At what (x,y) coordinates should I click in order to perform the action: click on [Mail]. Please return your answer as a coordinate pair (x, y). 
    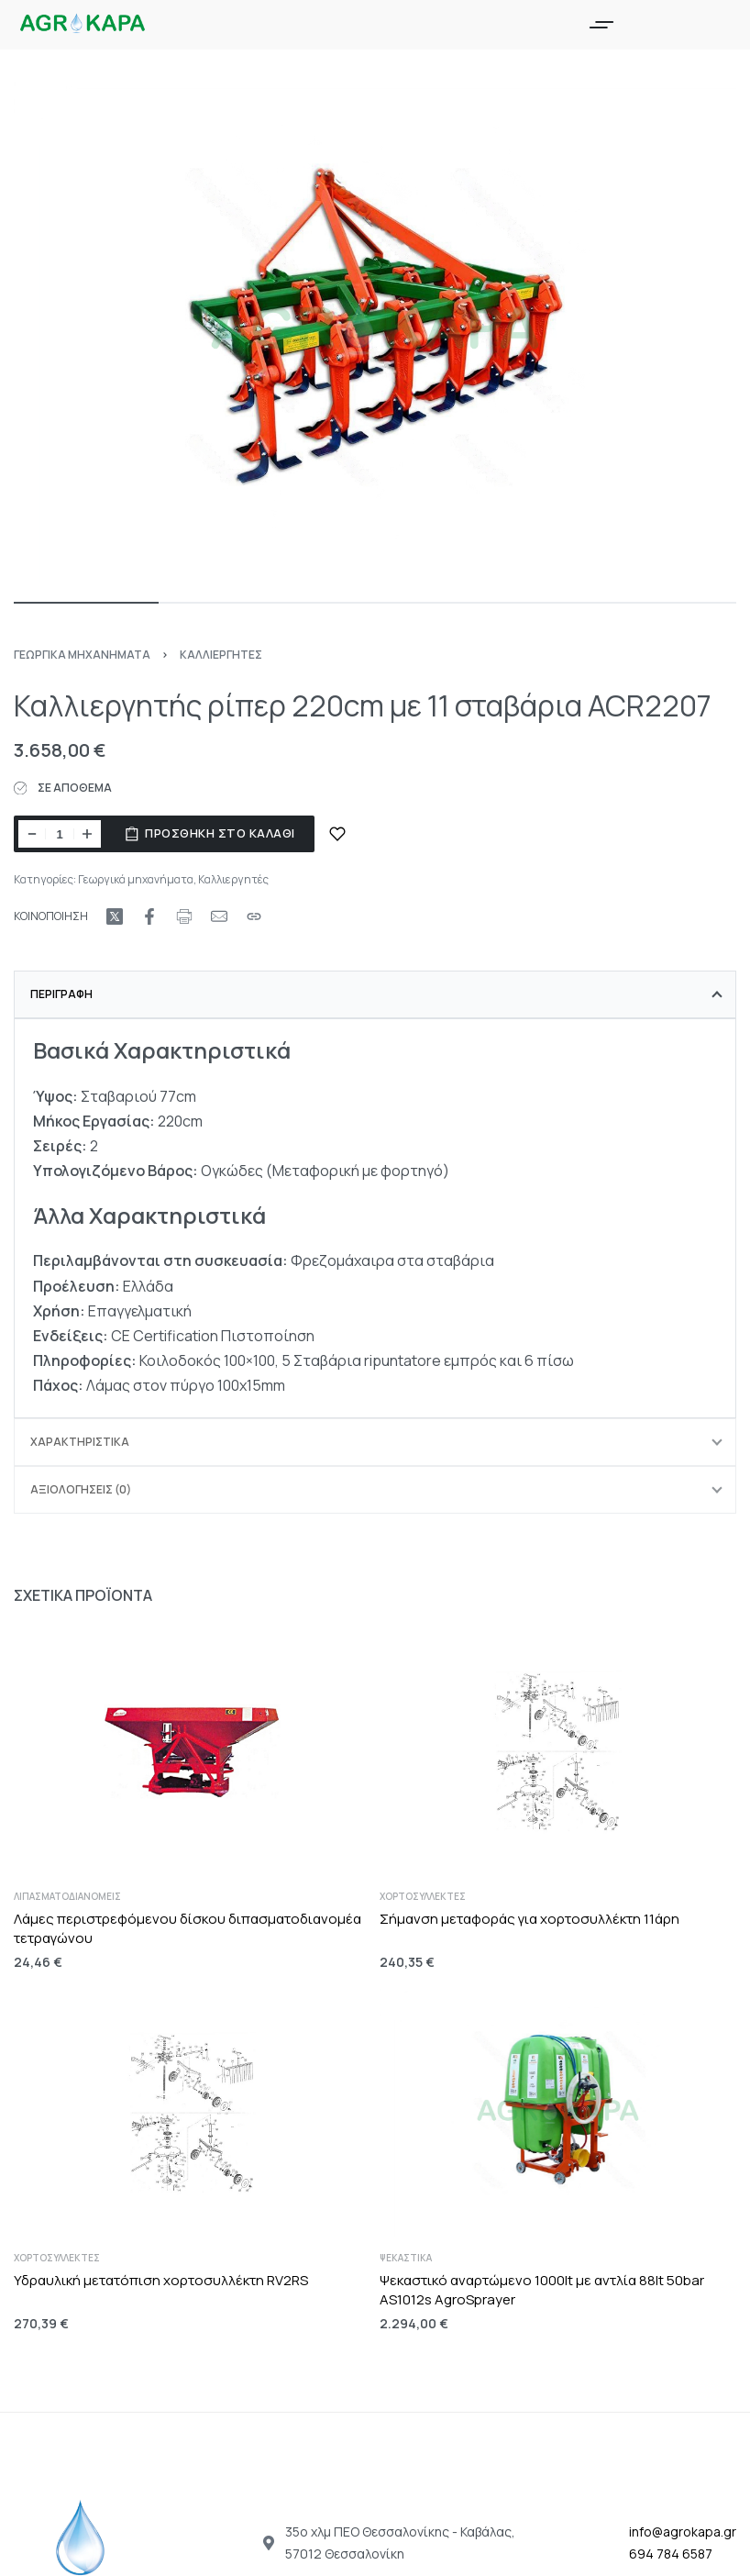
    Looking at the image, I should click on (219, 916).